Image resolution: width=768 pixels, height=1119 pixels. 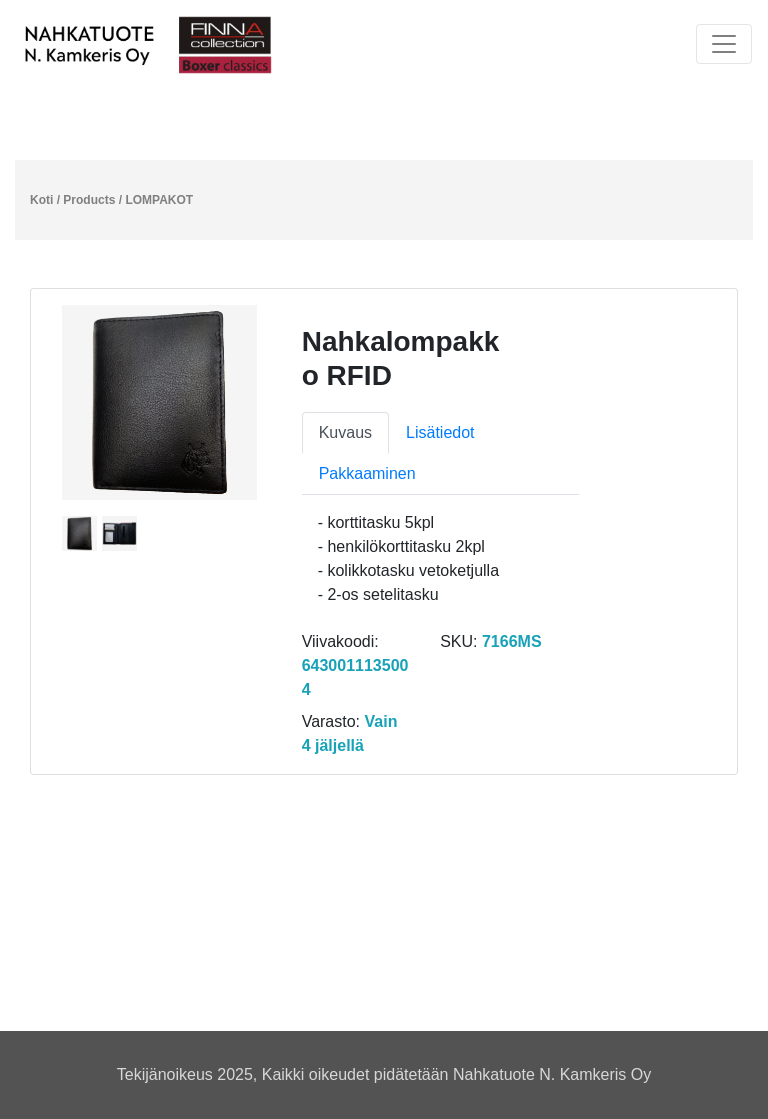 What do you see at coordinates (367, 473) in the screenshot?
I see `Pakkaaminen [tab]` at bounding box center [367, 473].